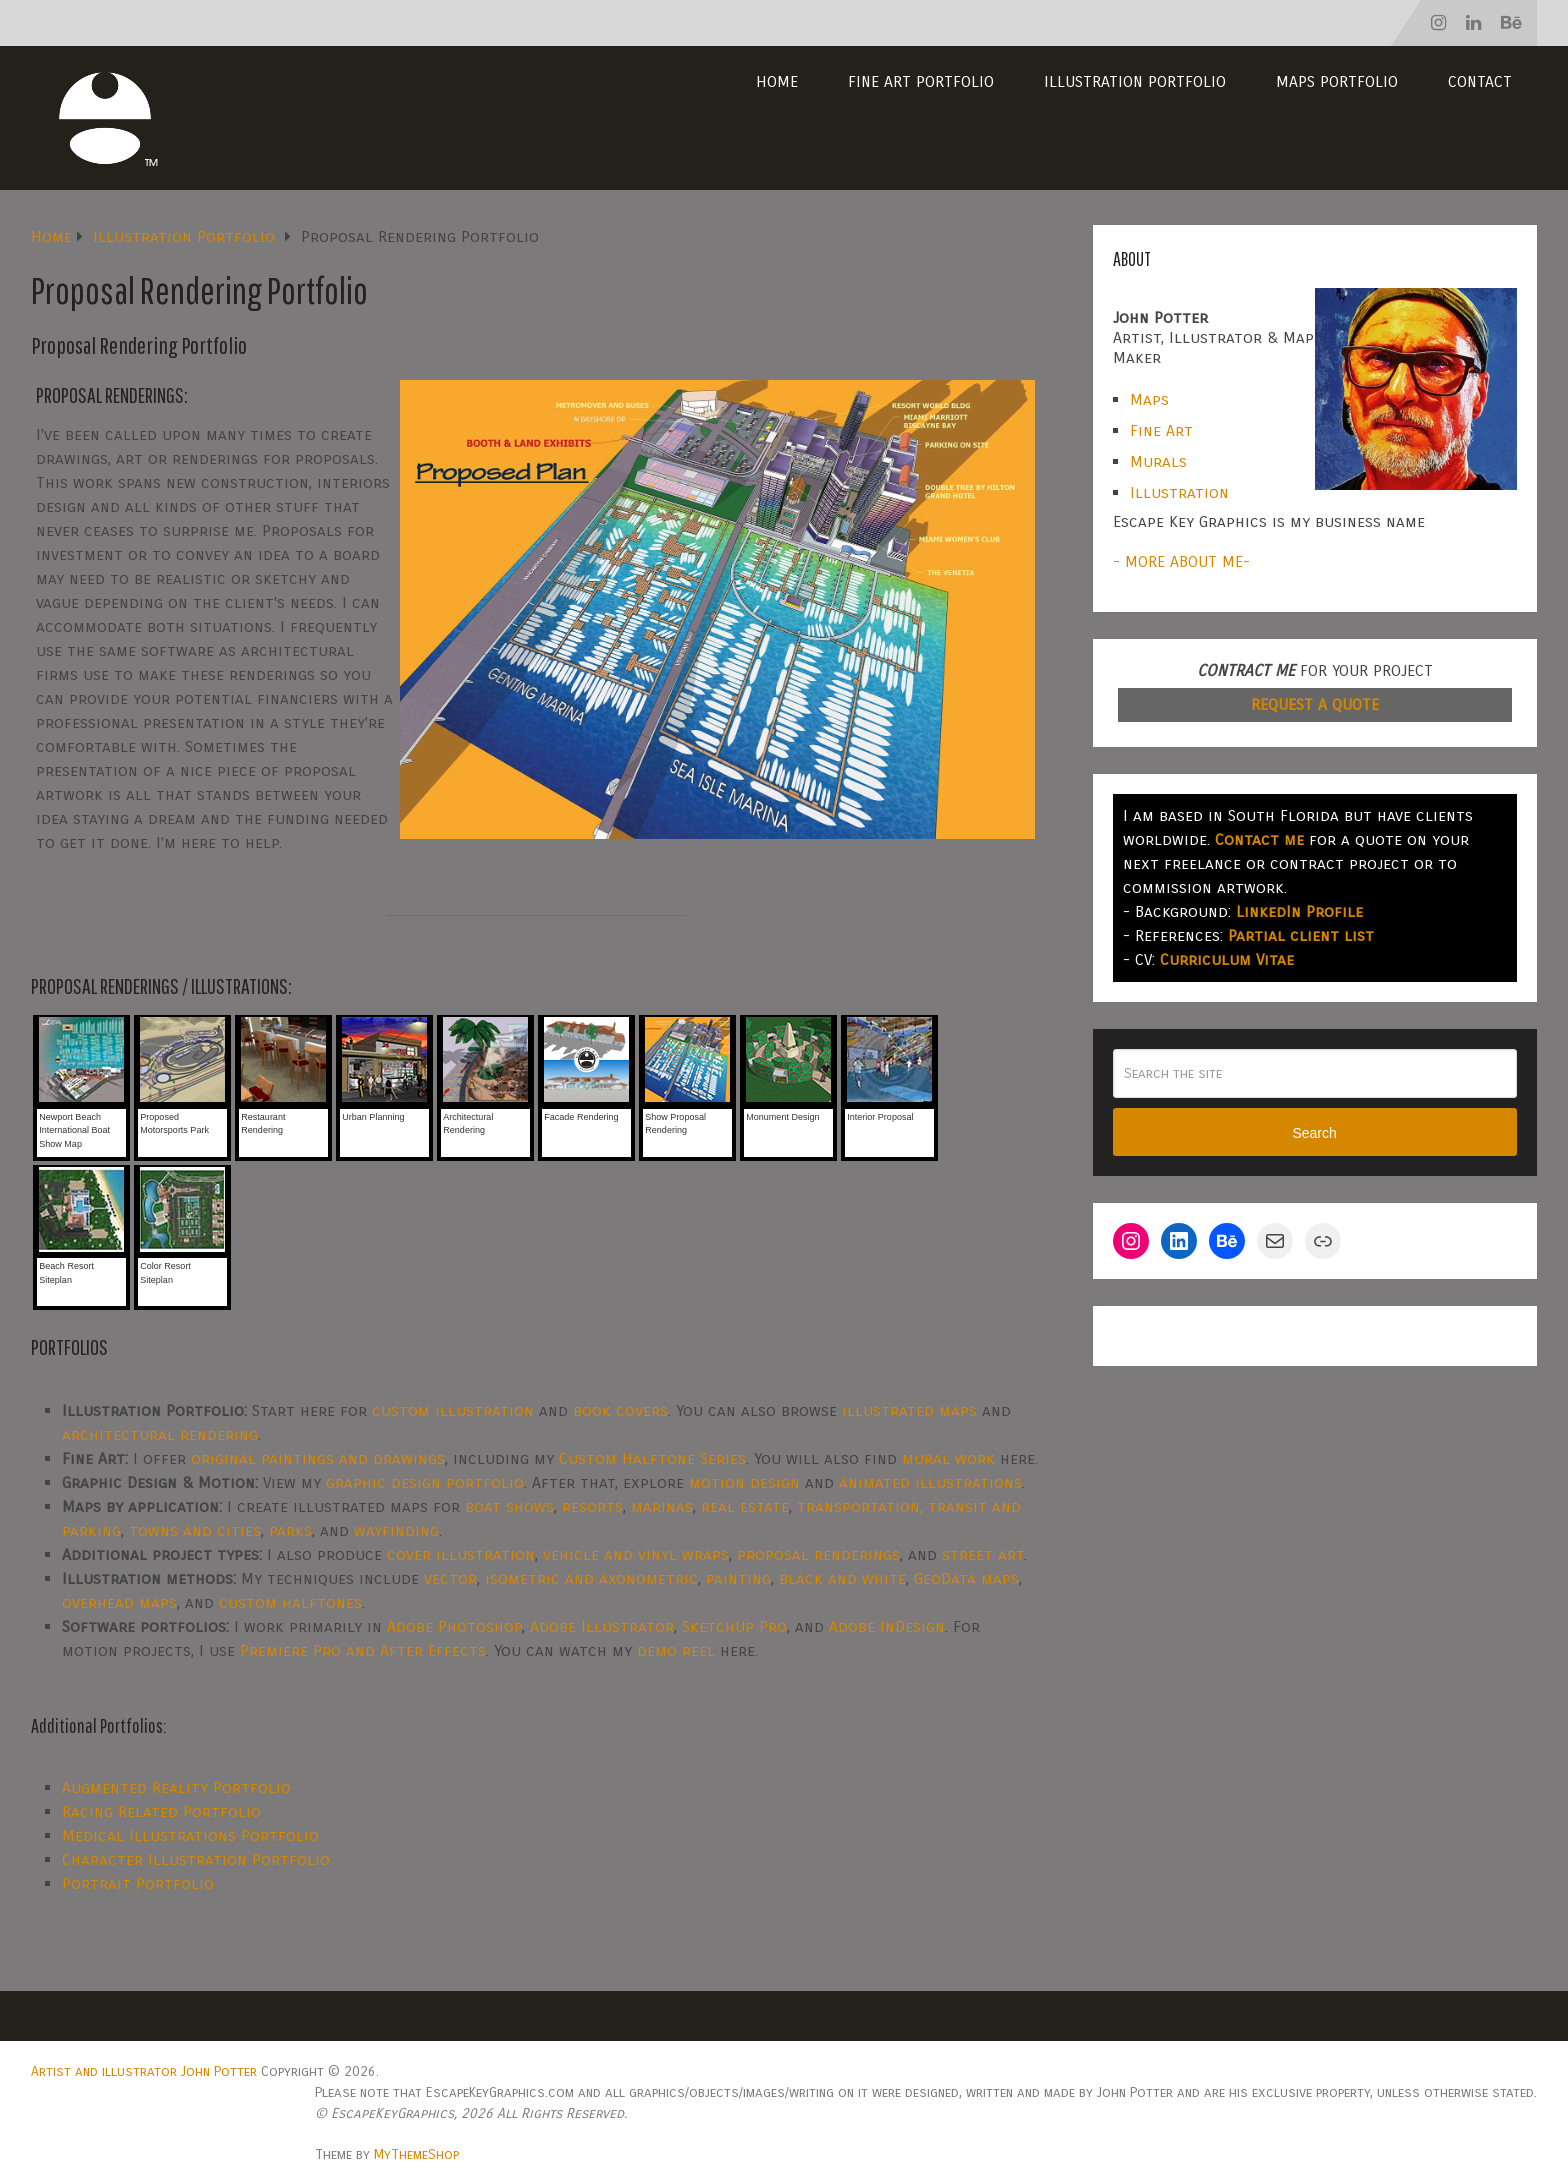 Image resolution: width=1568 pixels, height=2182 pixels. I want to click on GeoData maps, so click(966, 1578).